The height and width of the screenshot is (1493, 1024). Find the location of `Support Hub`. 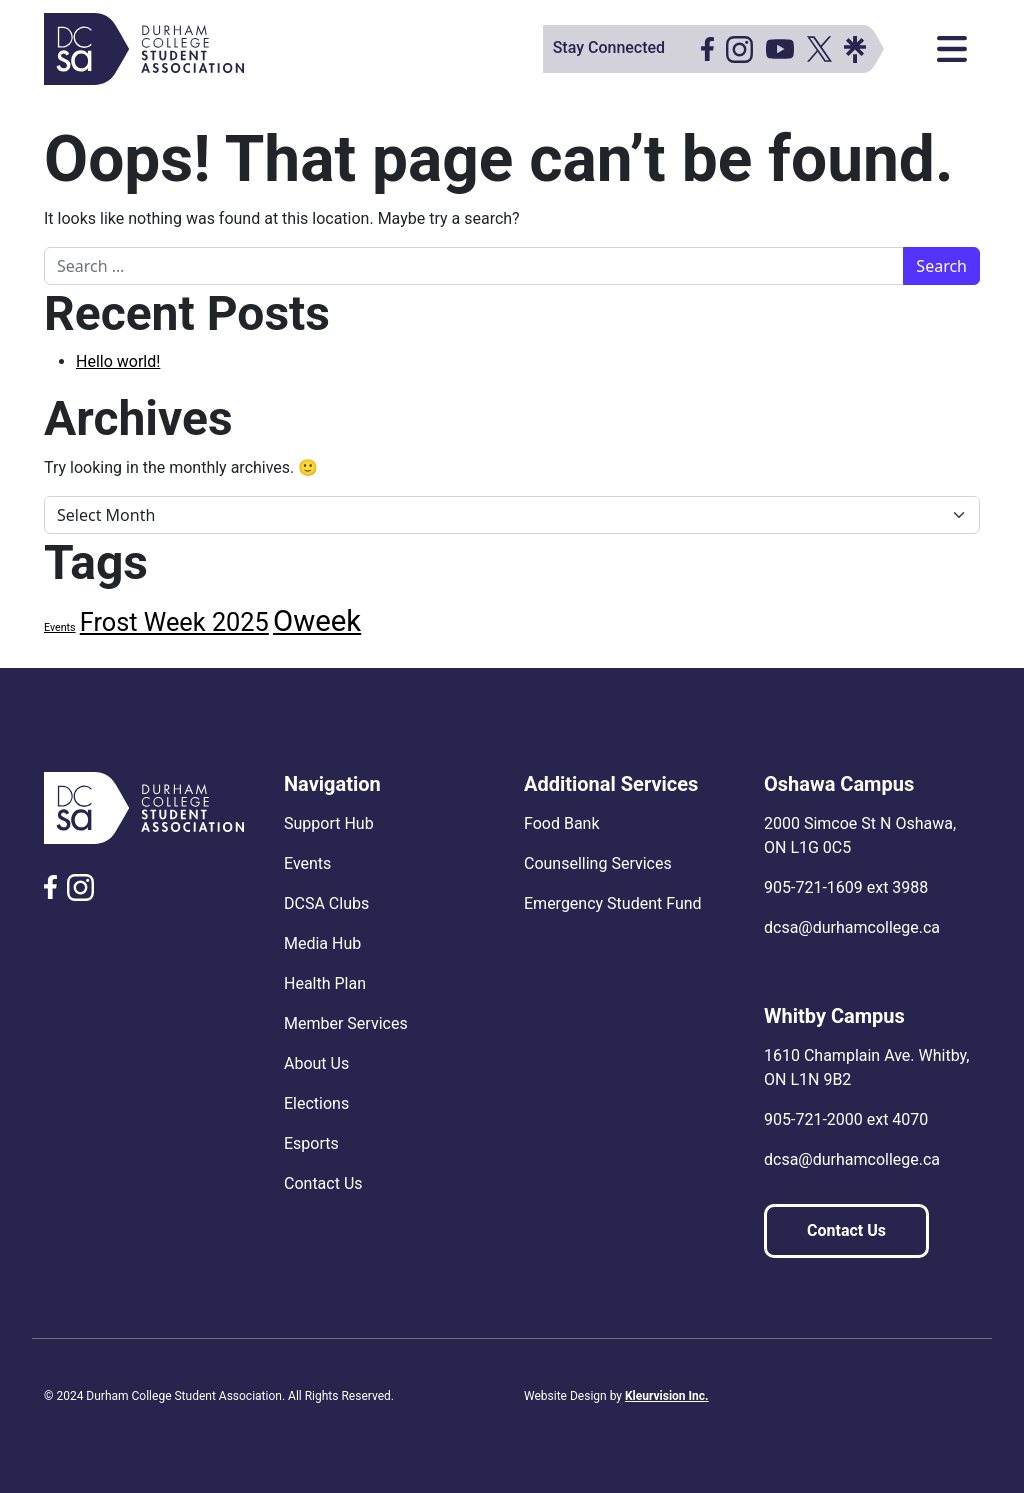

Support Hub is located at coordinates (329, 823).